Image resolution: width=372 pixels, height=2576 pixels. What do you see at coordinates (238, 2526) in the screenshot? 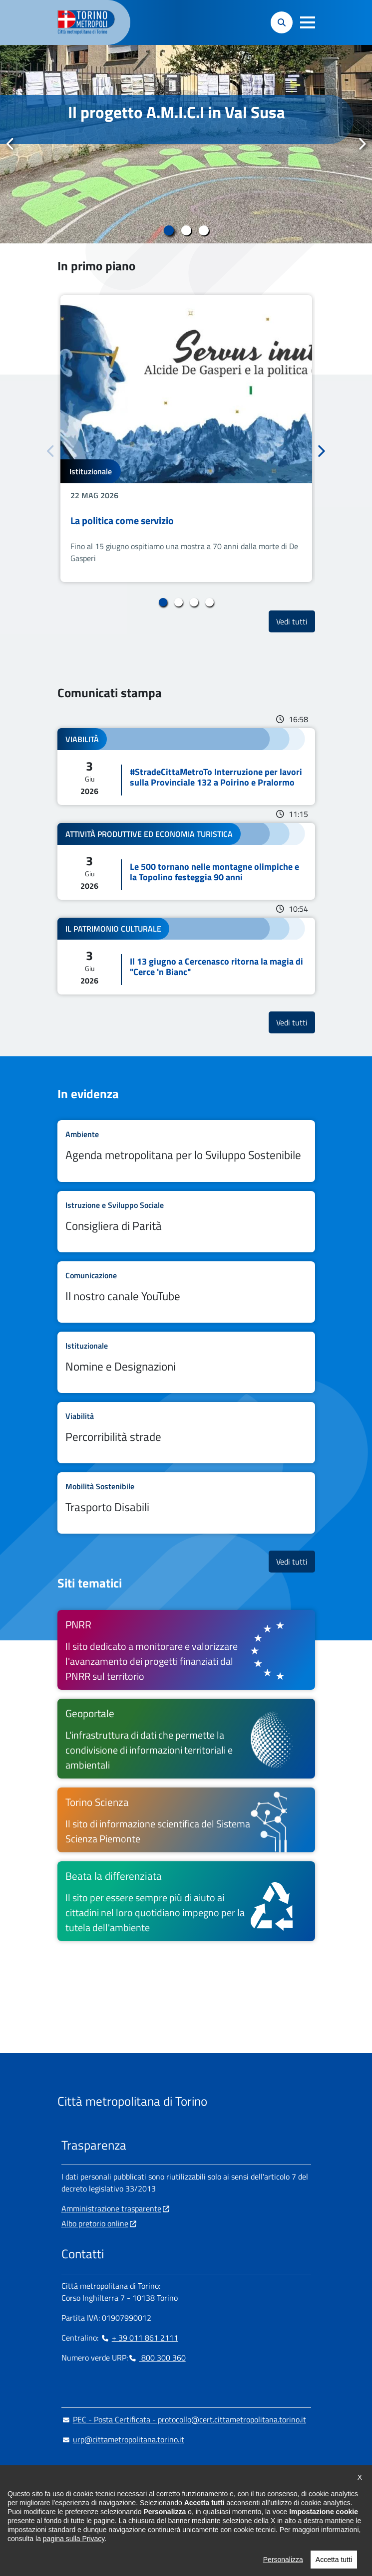
I see `Dichiarazione di accessibilità` at bounding box center [238, 2526].